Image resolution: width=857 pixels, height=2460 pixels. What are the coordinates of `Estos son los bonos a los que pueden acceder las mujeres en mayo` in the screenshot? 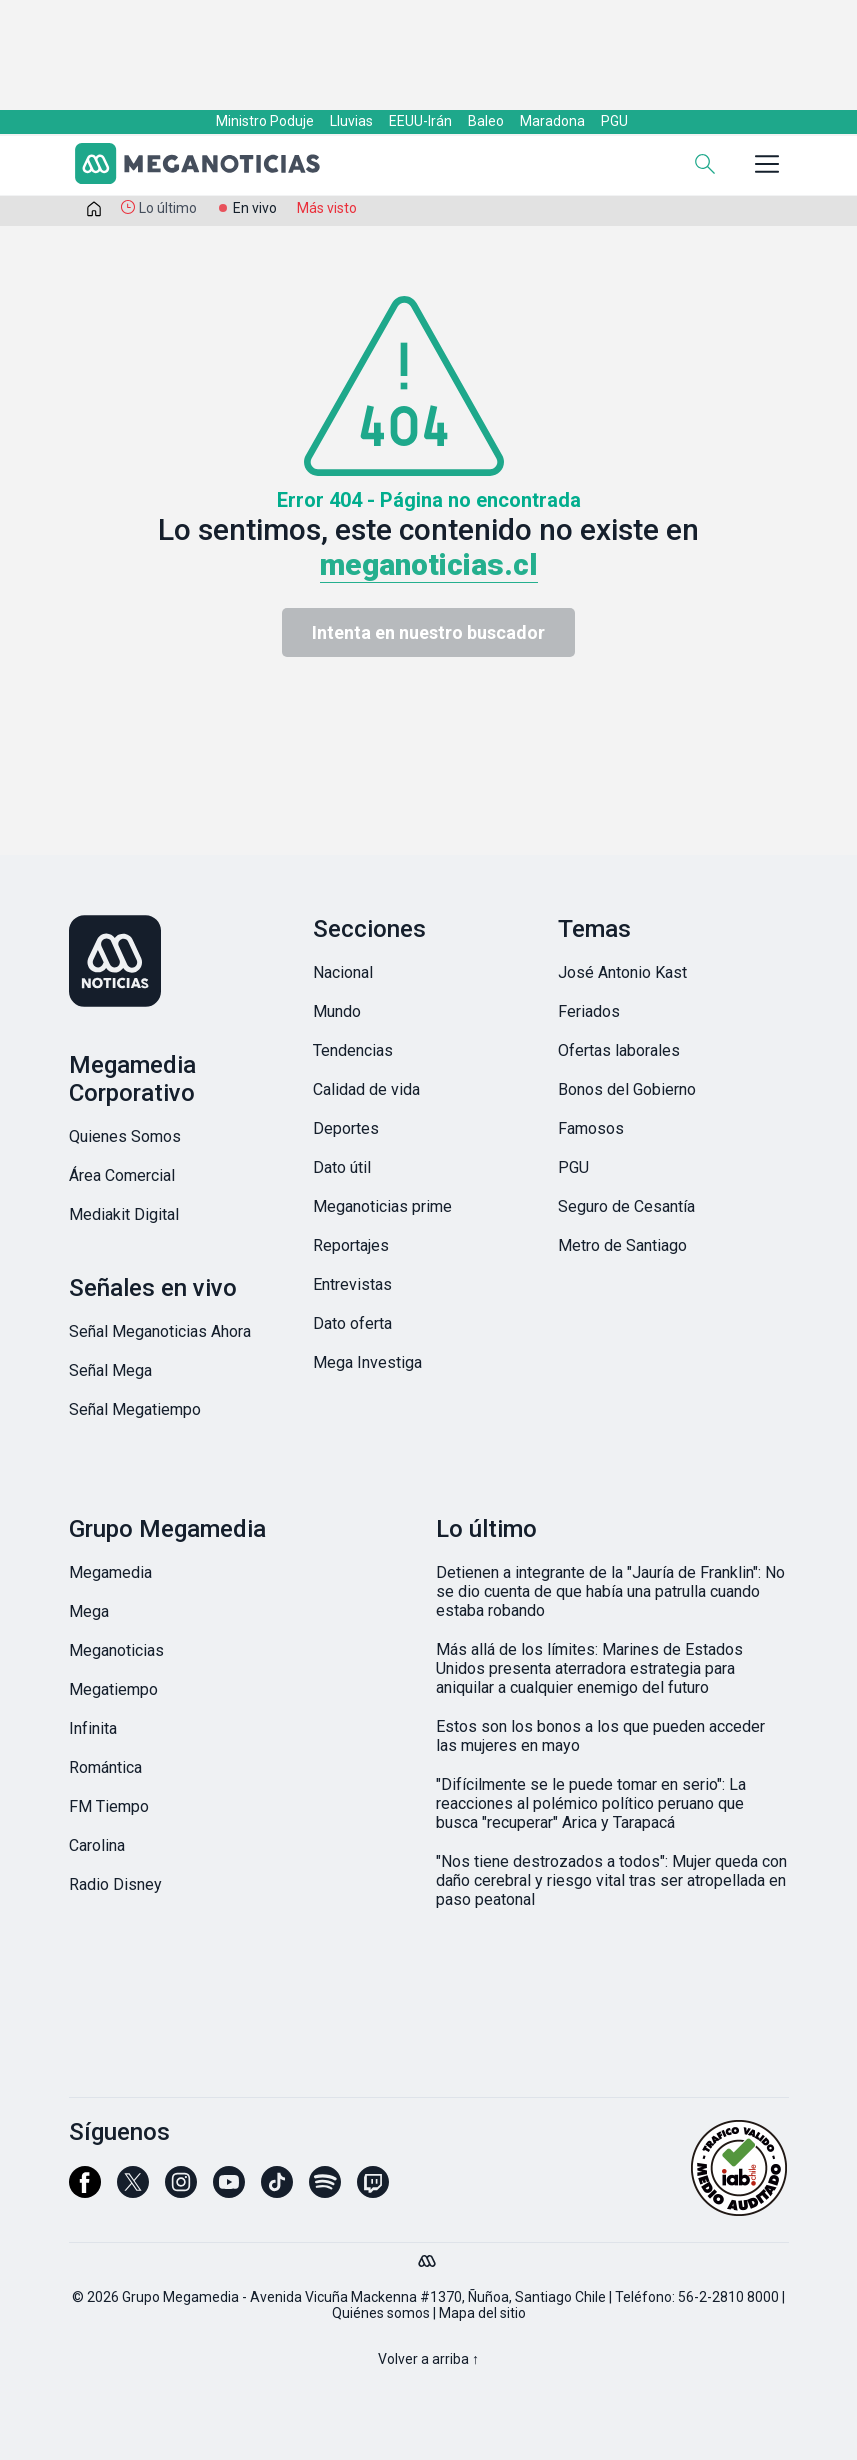 It's located at (600, 1736).